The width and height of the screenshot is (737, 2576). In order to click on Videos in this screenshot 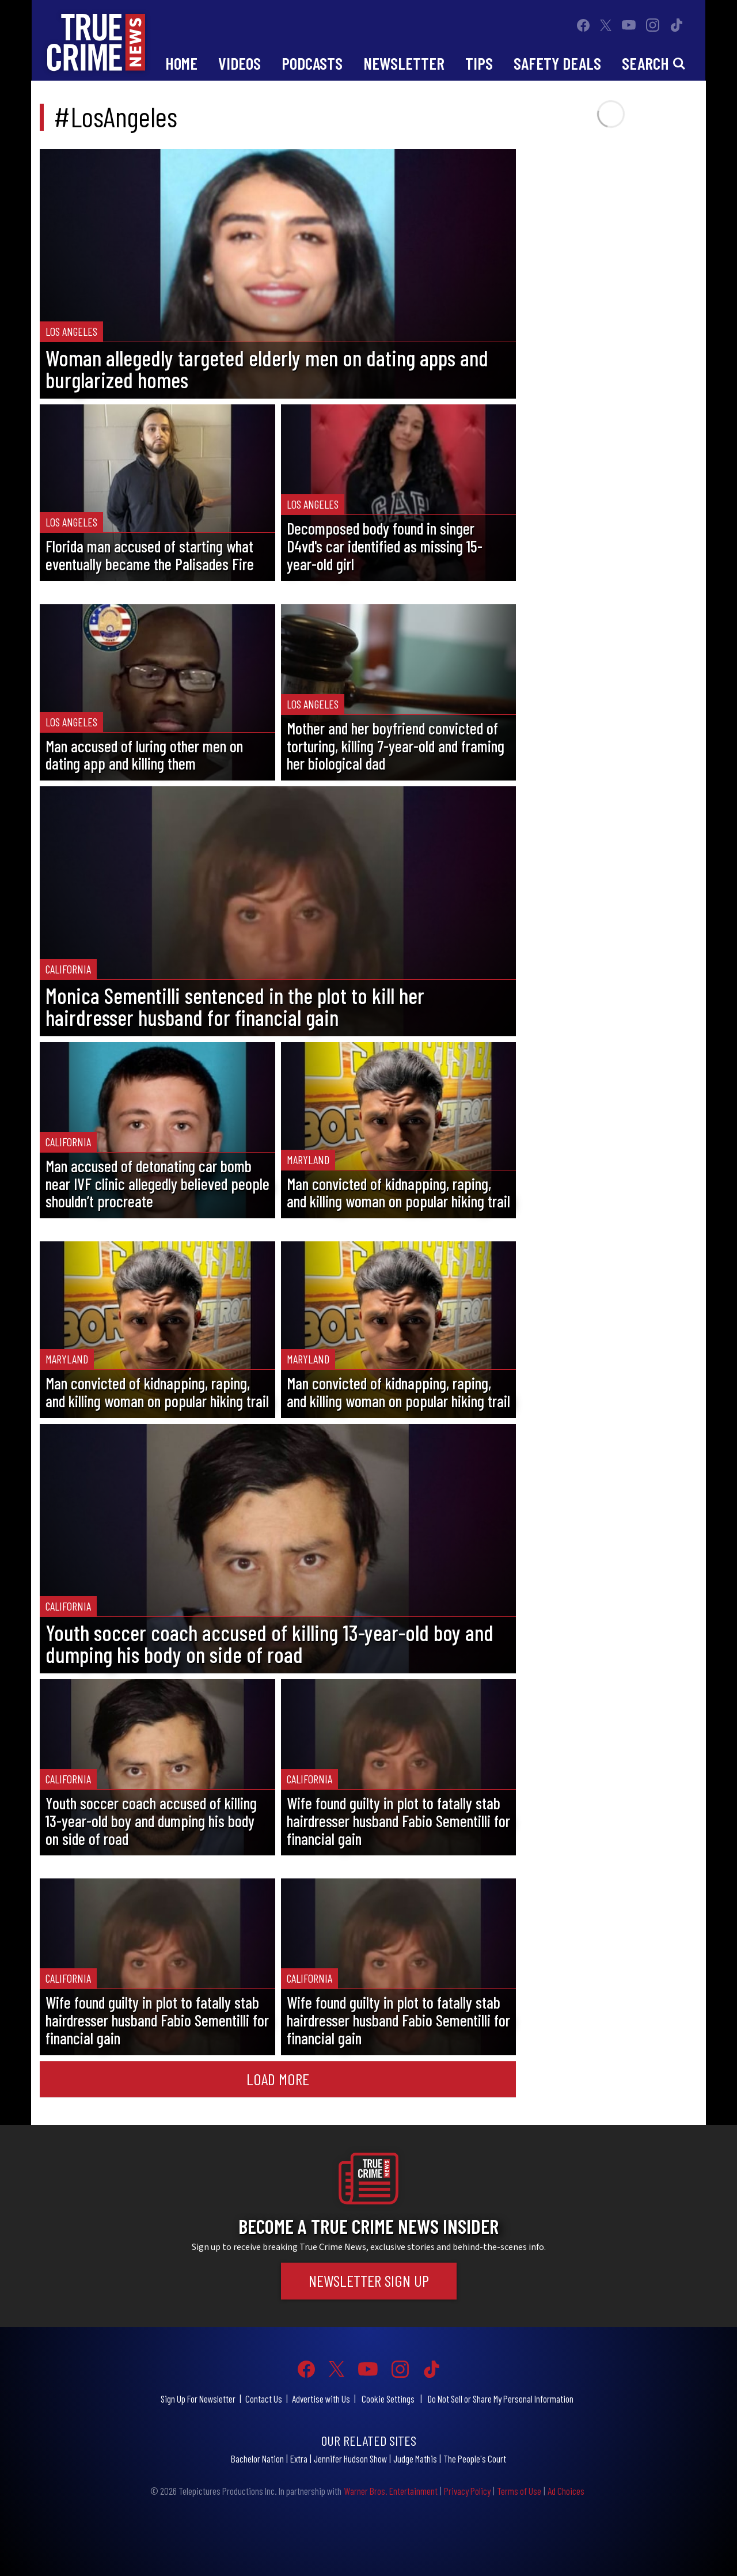, I will do `click(239, 63)`.